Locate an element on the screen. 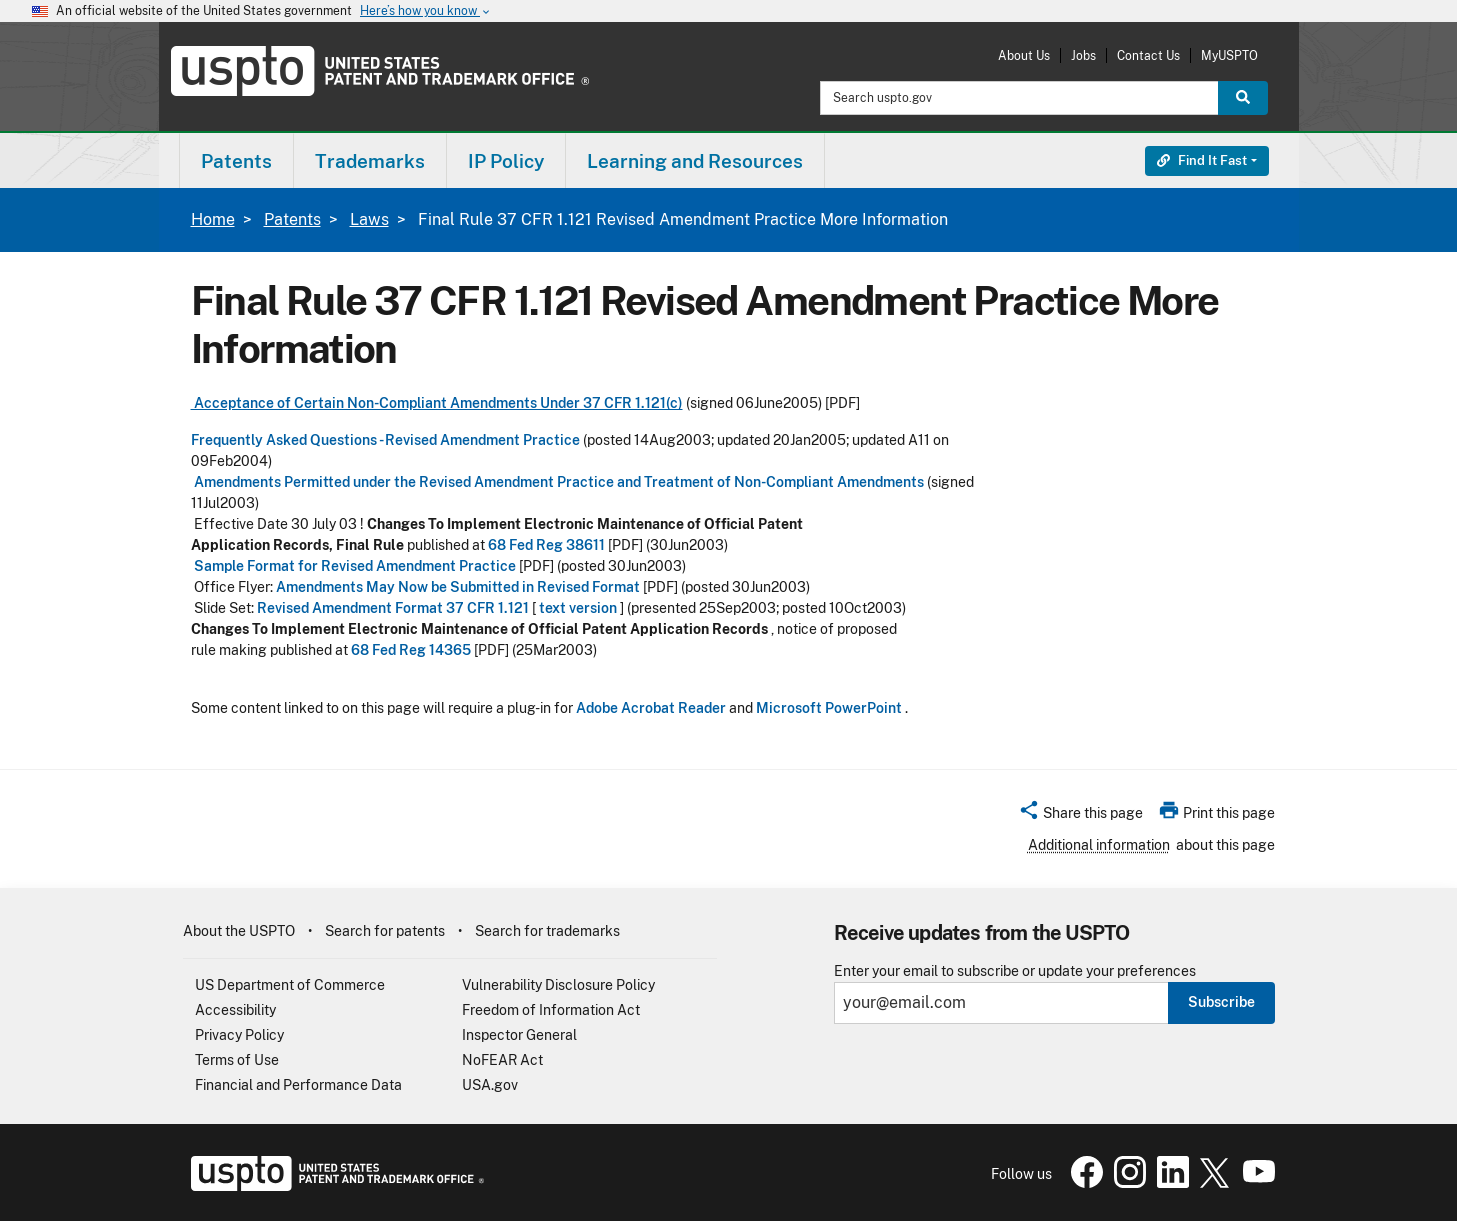 The image size is (1457, 1221). Adobe Acrobat Reader is located at coordinates (651, 708).